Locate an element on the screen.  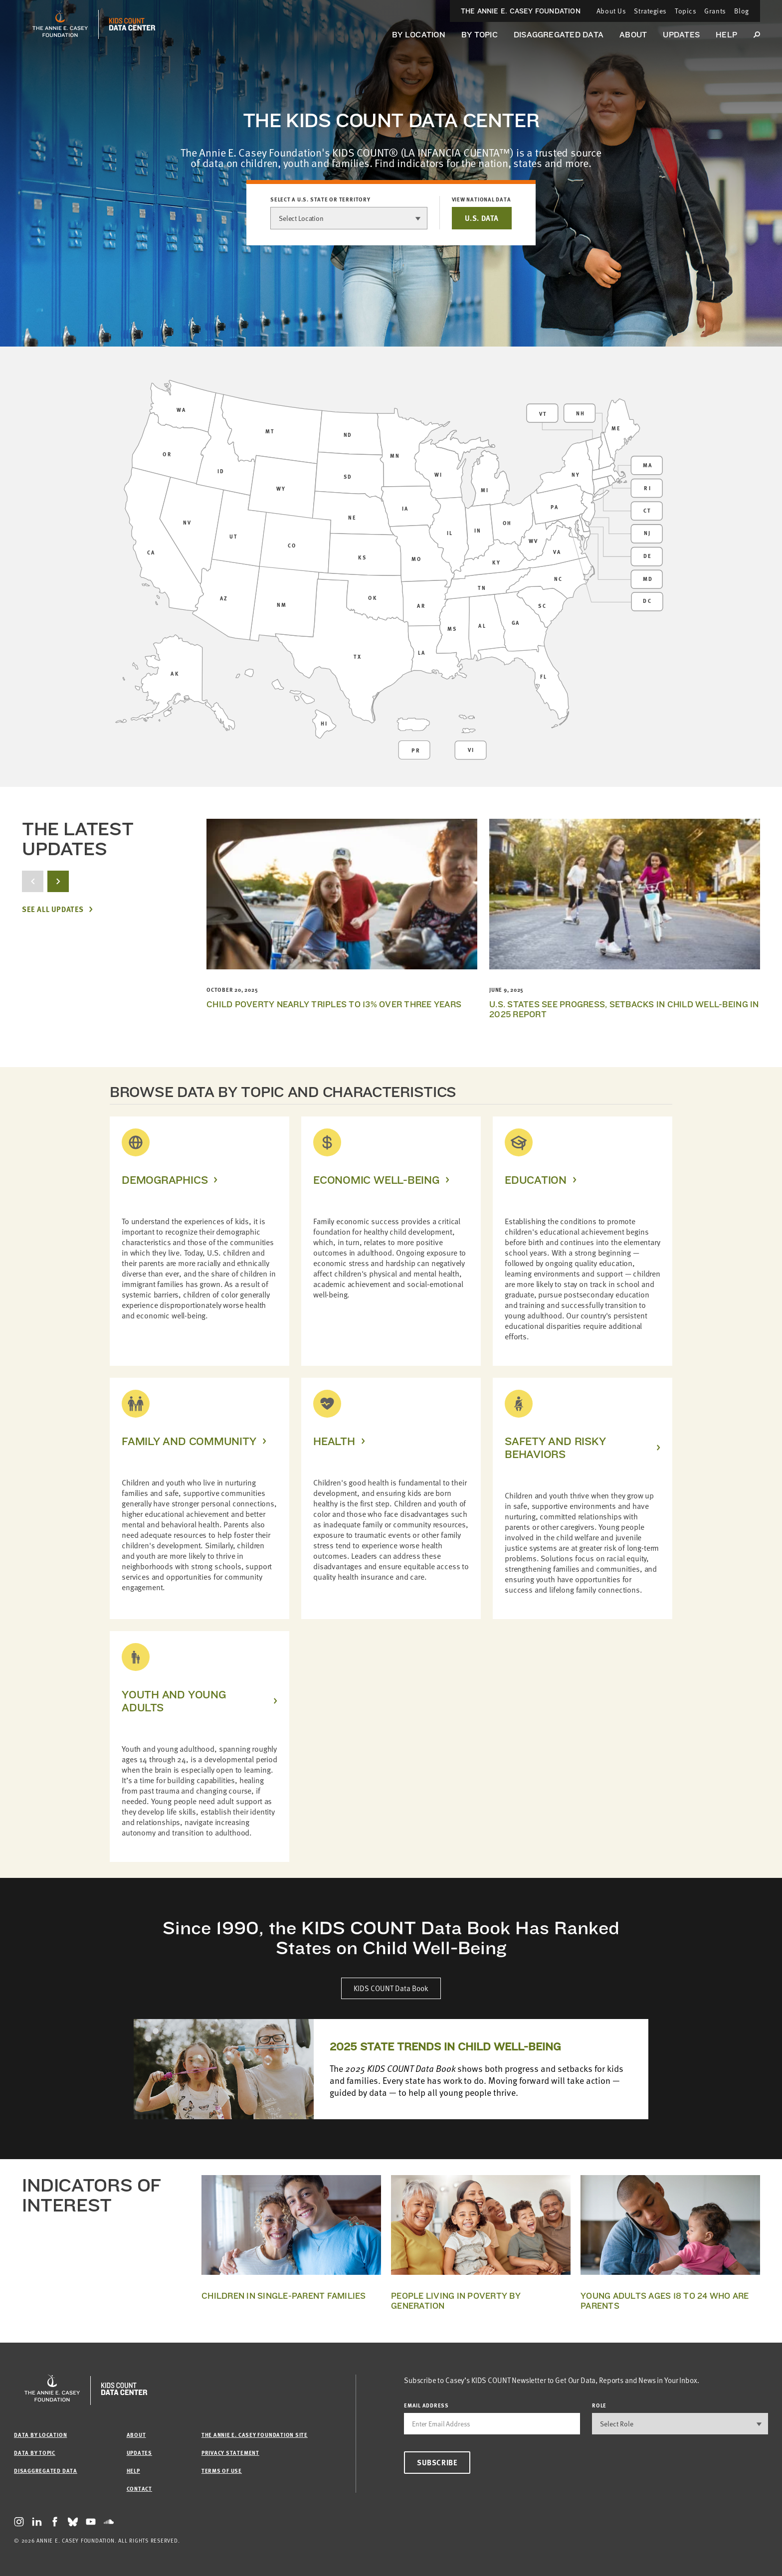
Subscribe is located at coordinates (437, 2462).